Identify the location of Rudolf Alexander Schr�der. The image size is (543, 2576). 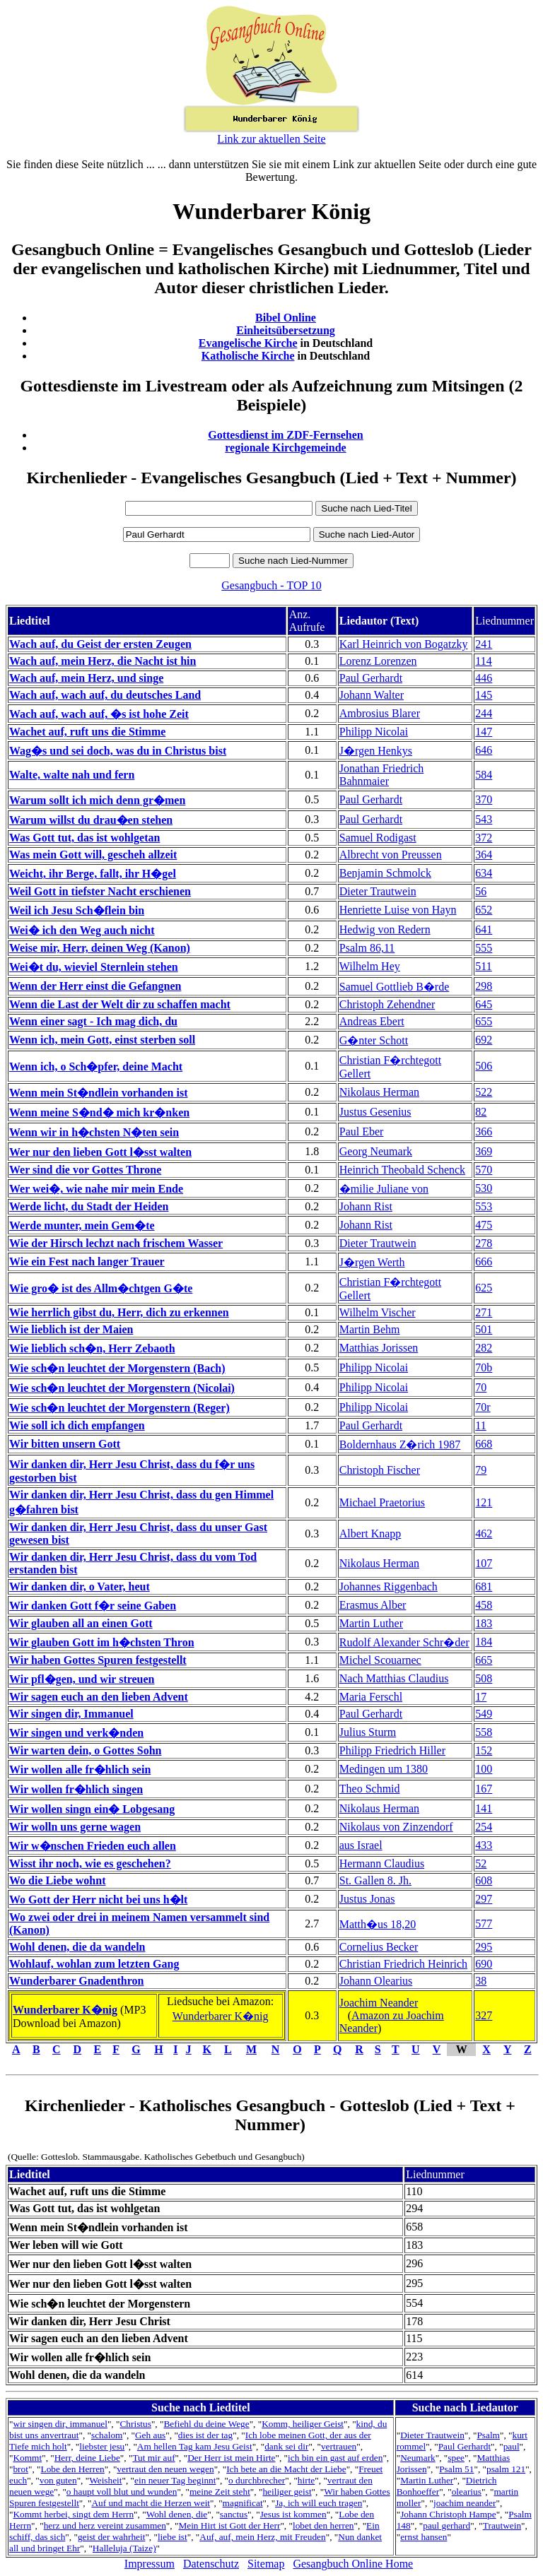
(404, 1642).